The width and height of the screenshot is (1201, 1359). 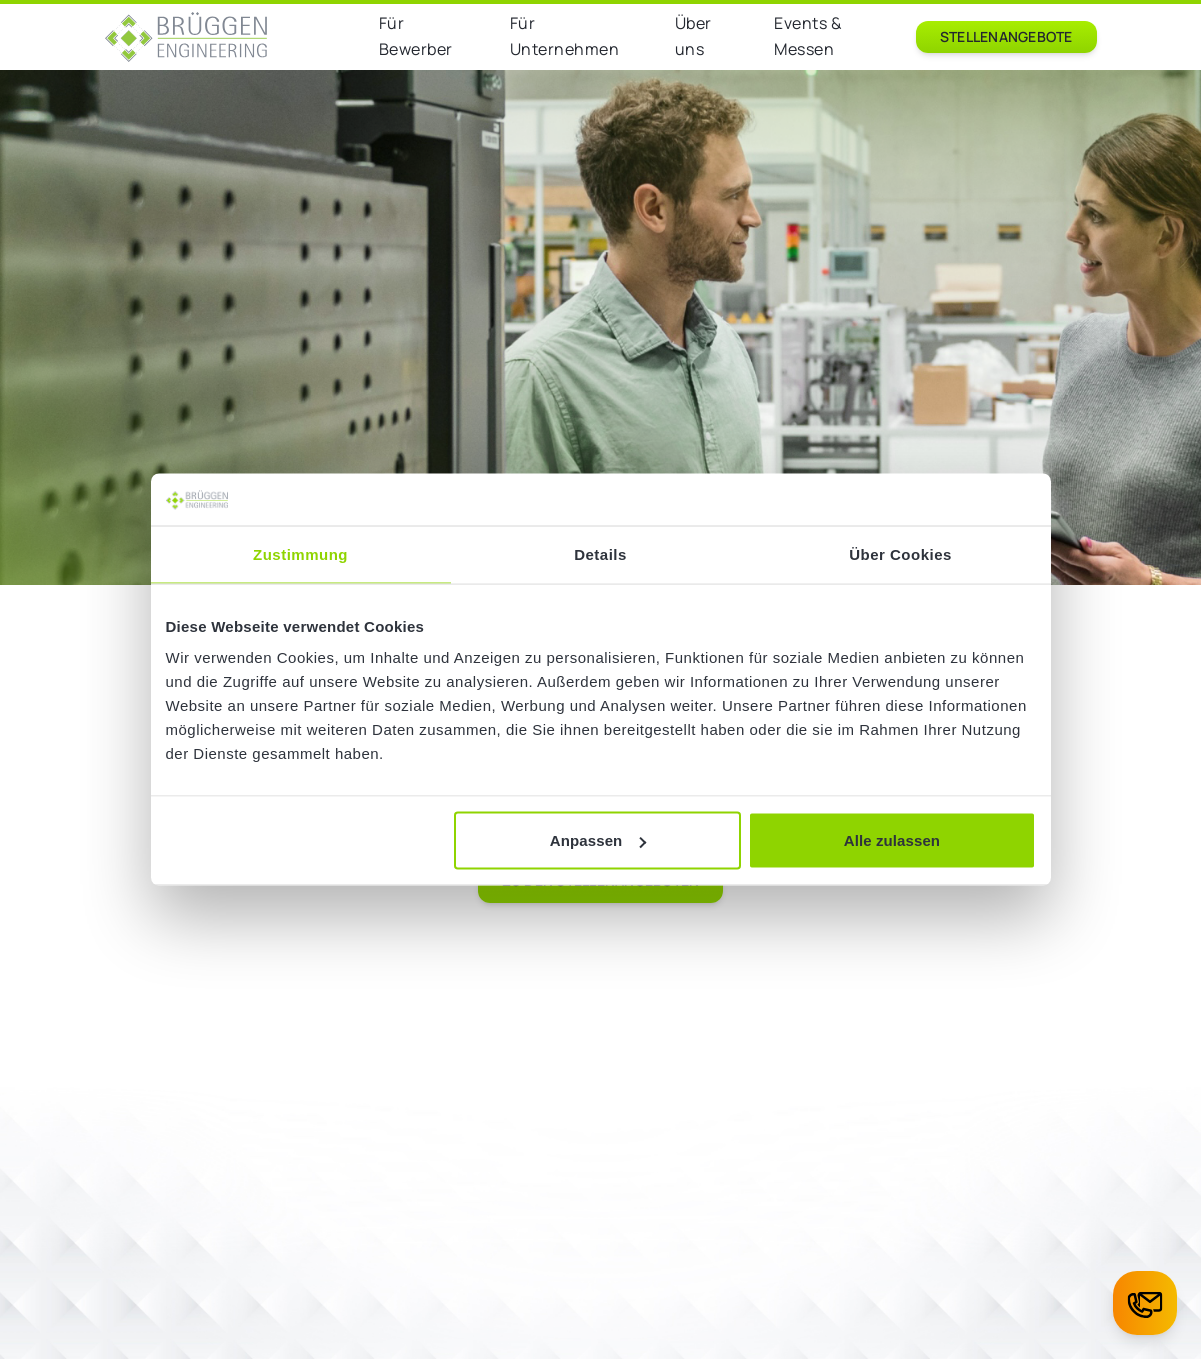 What do you see at coordinates (416, 36) in the screenshot?
I see `Für Bewerber` at bounding box center [416, 36].